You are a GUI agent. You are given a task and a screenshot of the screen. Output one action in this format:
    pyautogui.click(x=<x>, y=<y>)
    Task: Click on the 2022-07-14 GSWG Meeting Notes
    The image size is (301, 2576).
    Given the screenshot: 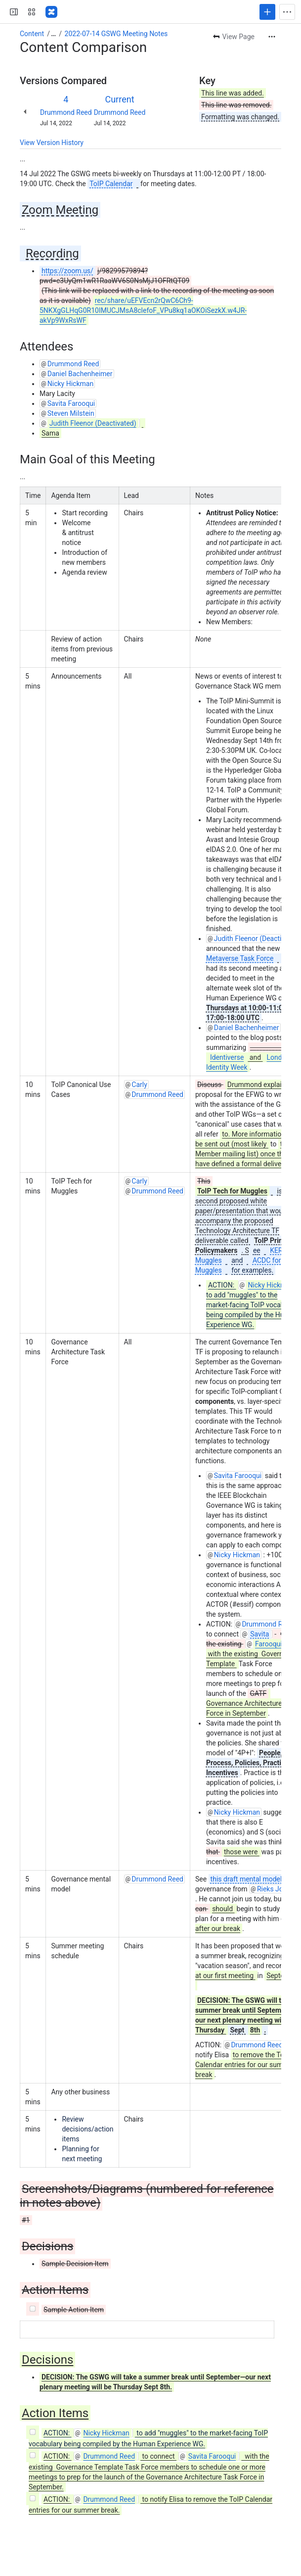 What is the action you would take?
    pyautogui.click(x=116, y=34)
    